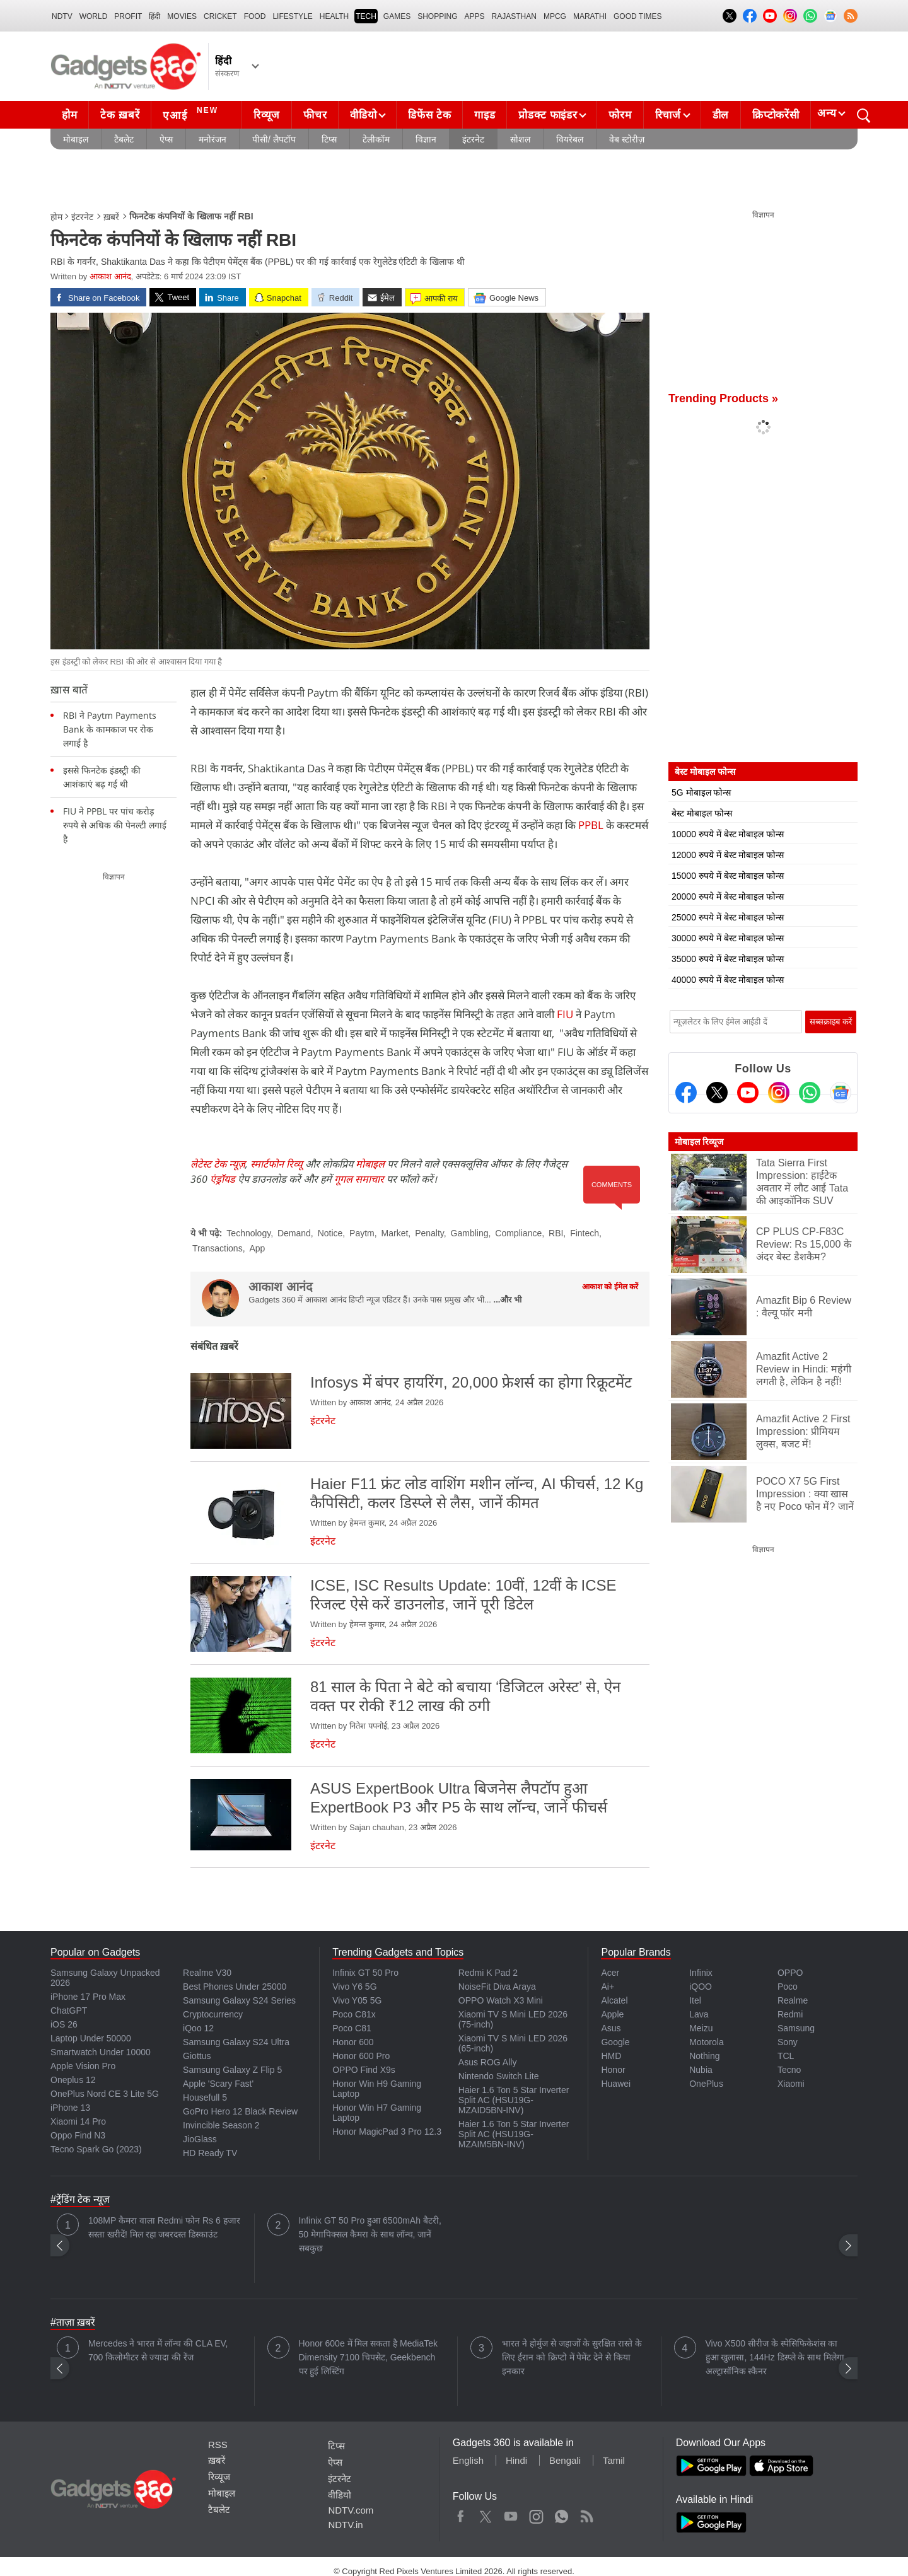 The width and height of the screenshot is (908, 2576). What do you see at coordinates (613, 2070) in the screenshot?
I see `Honor` at bounding box center [613, 2070].